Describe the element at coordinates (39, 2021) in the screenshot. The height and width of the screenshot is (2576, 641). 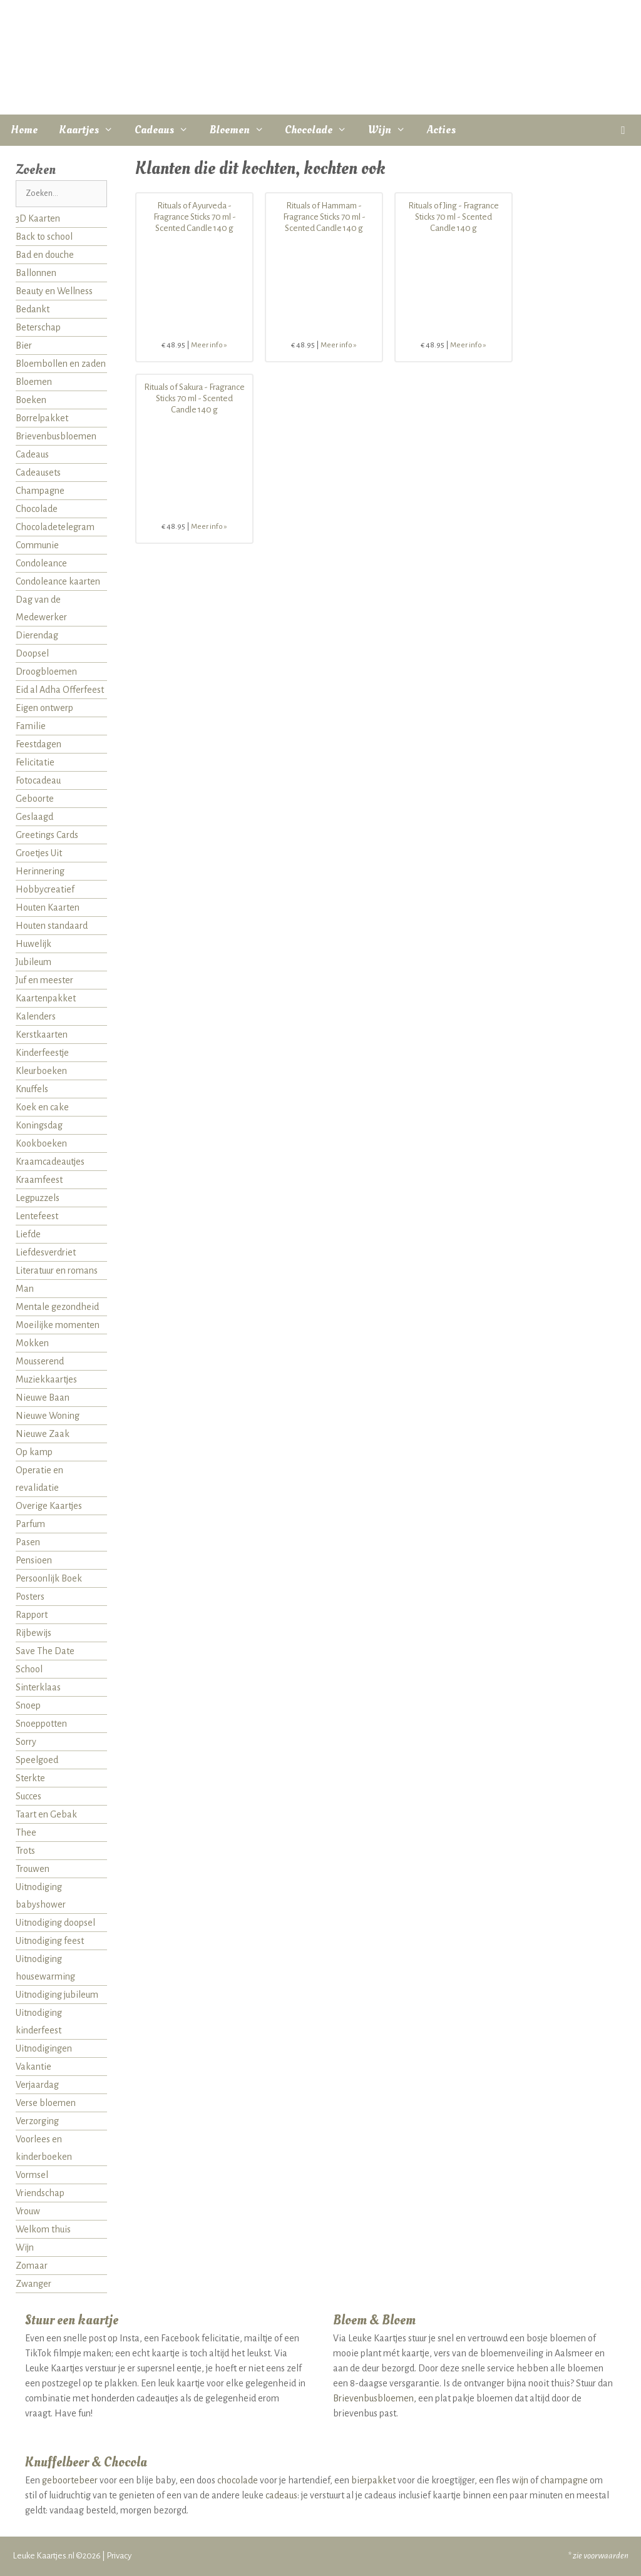
I see `Uitnodiging kinderfeest` at that location.